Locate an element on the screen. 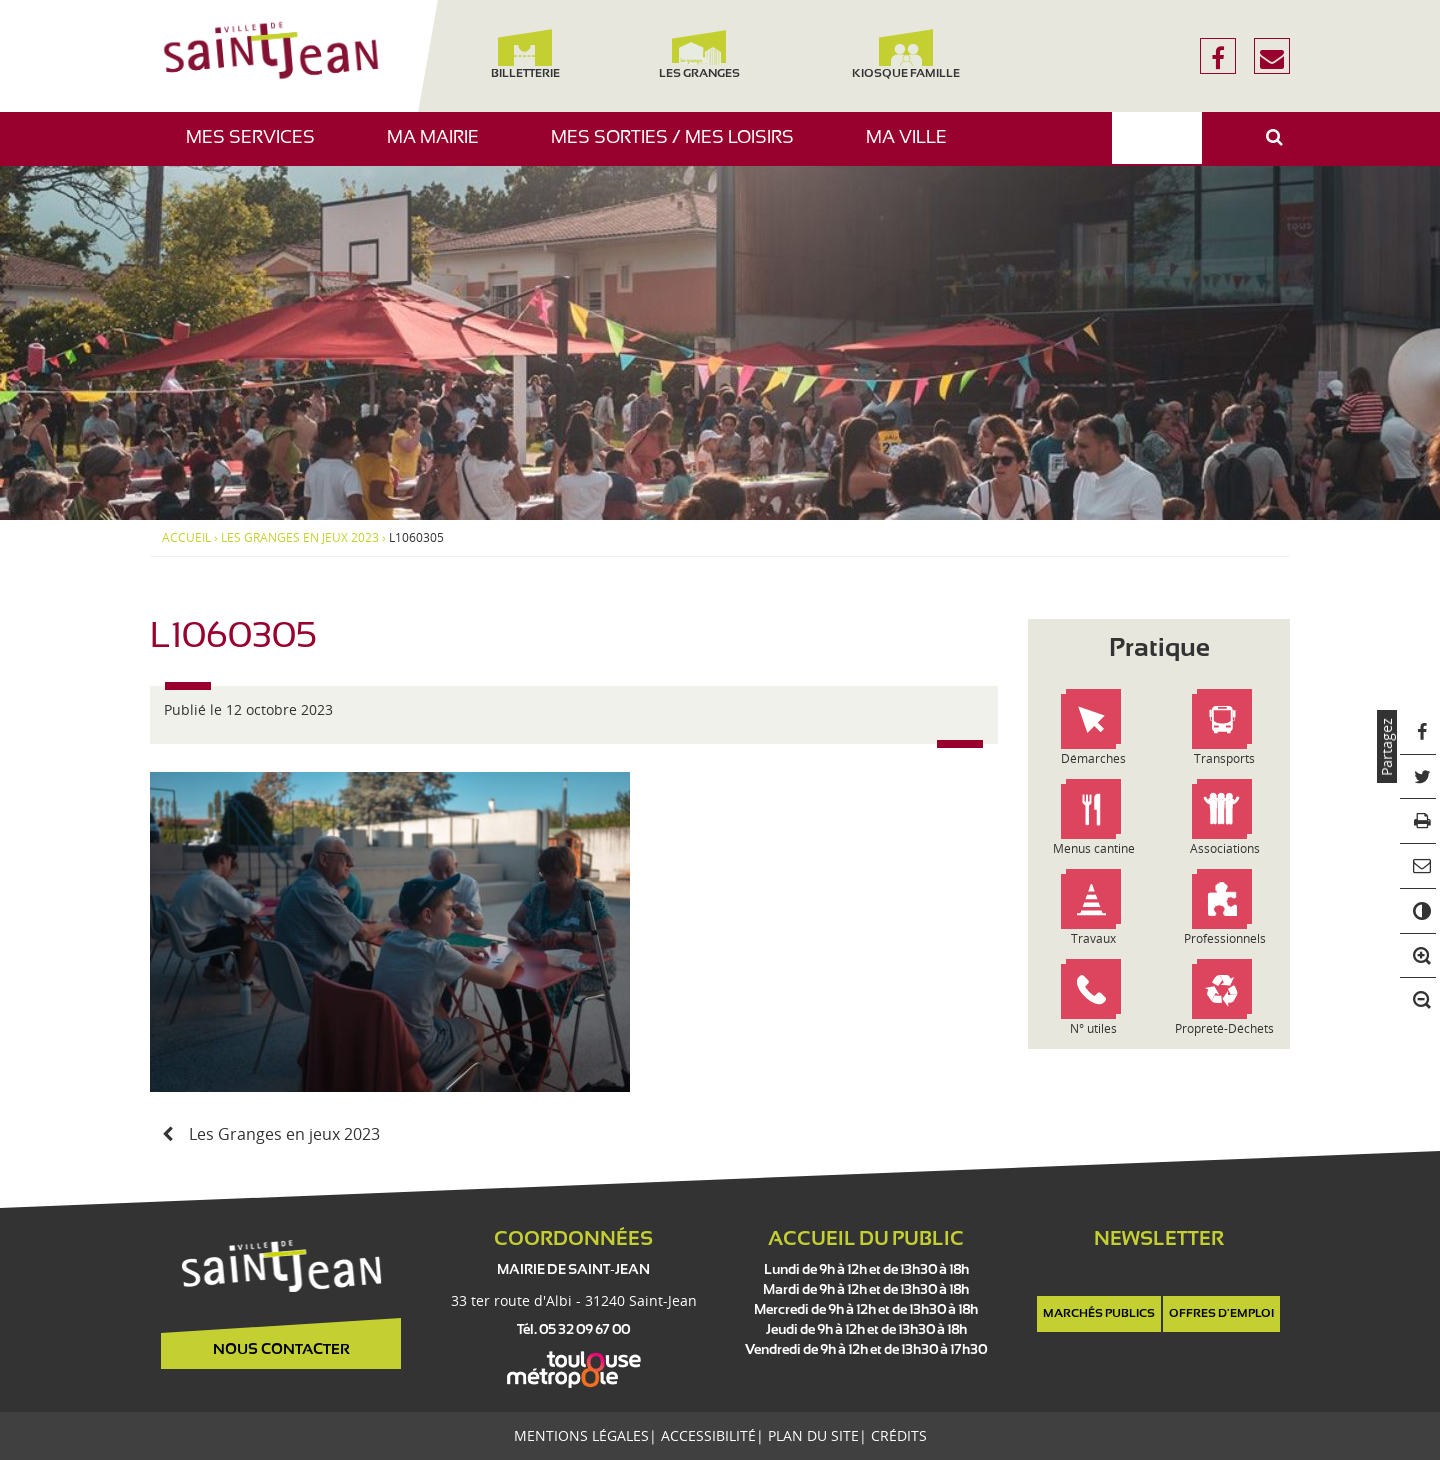 This screenshot has width=1440, height=1460. Nous contacter is located at coordinates (281, 1350).